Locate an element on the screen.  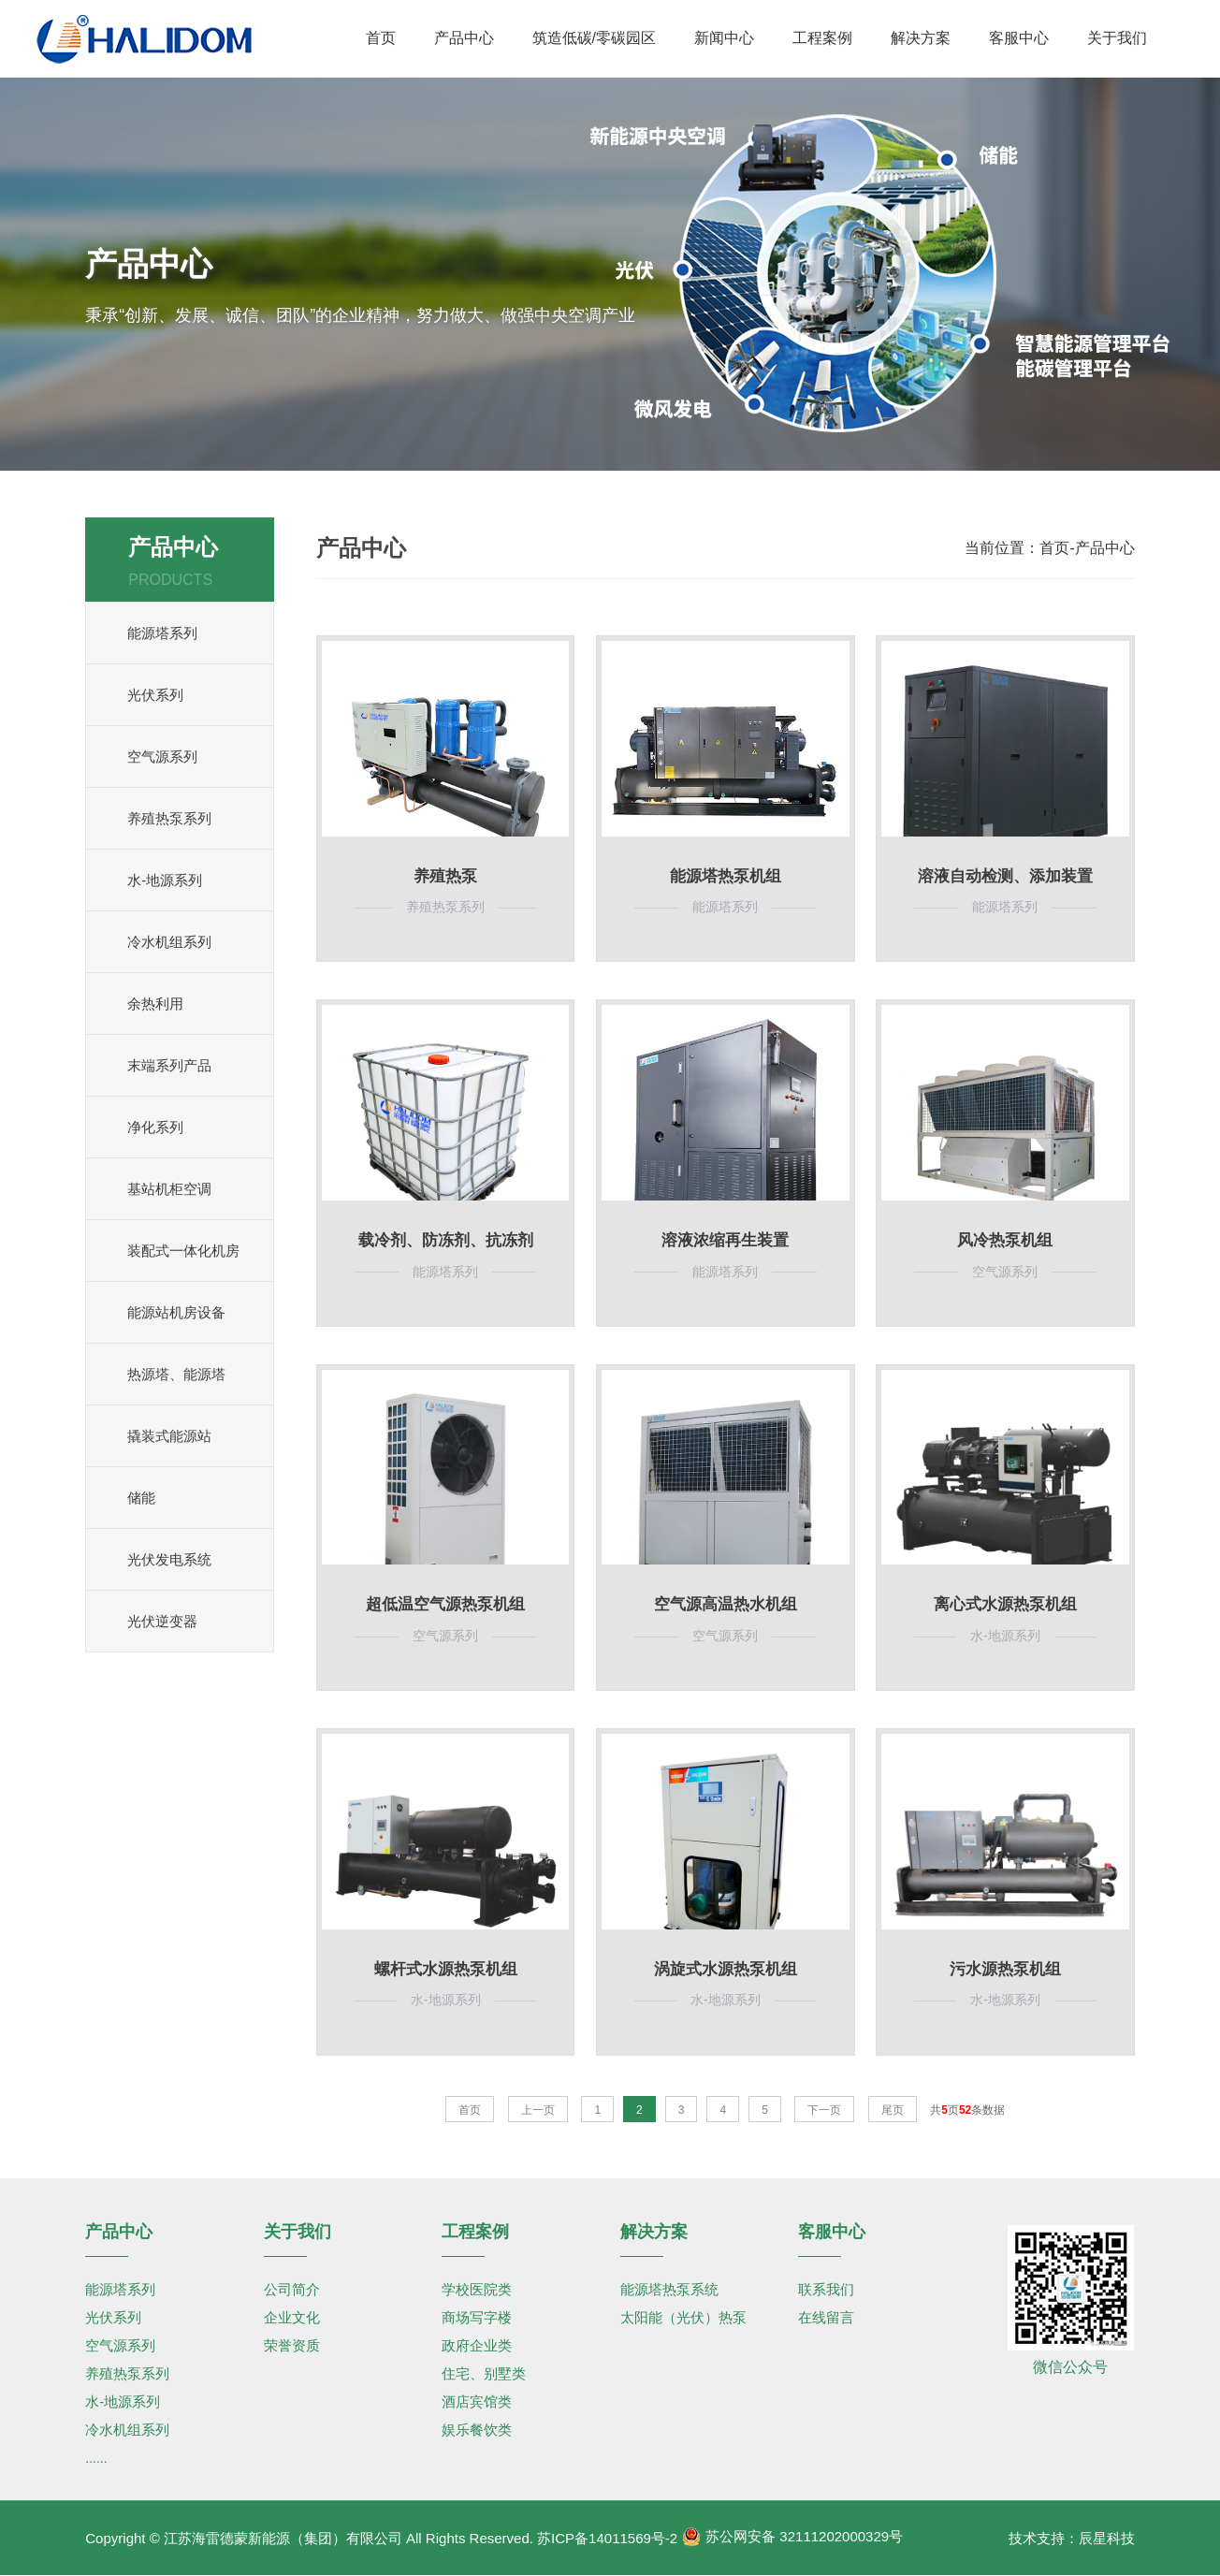
在线留言 is located at coordinates (826, 2317).